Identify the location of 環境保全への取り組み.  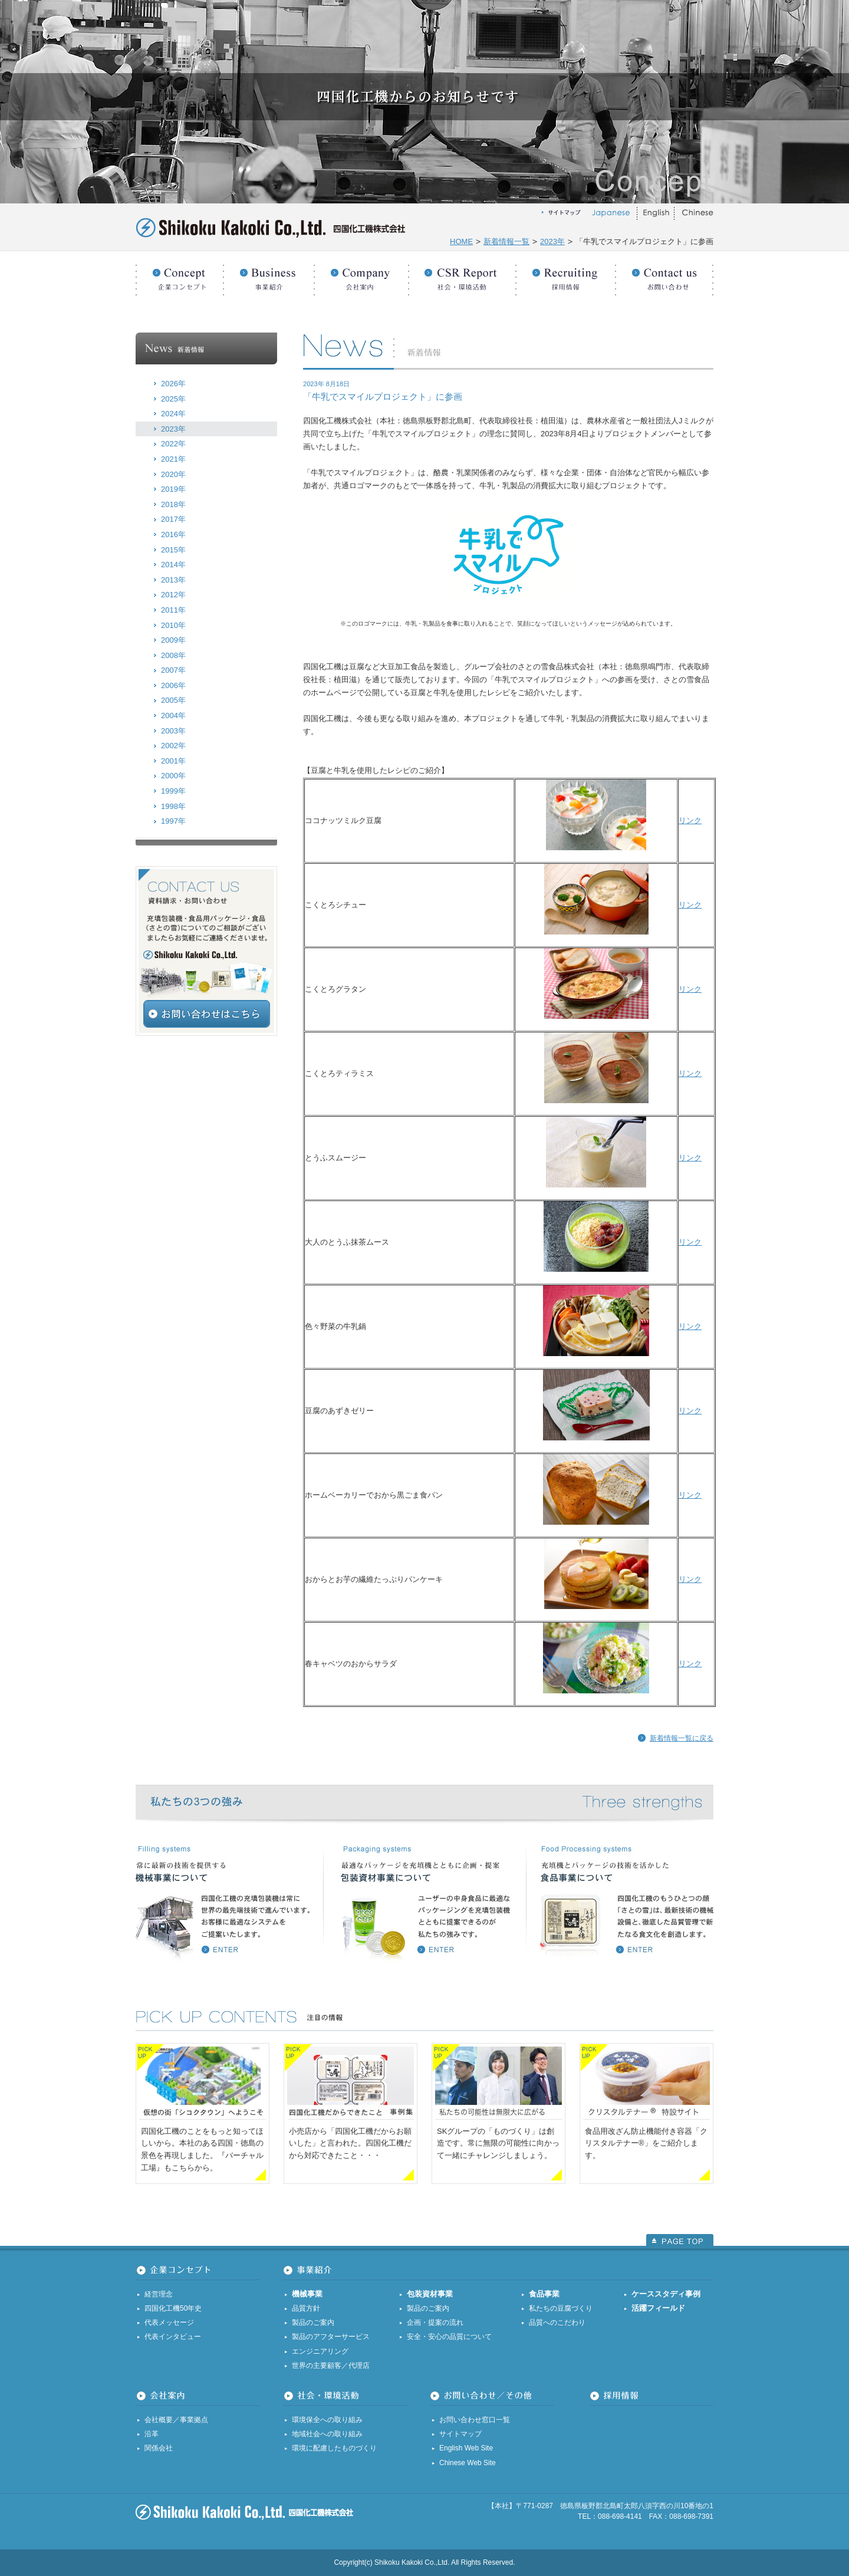
(327, 2420).